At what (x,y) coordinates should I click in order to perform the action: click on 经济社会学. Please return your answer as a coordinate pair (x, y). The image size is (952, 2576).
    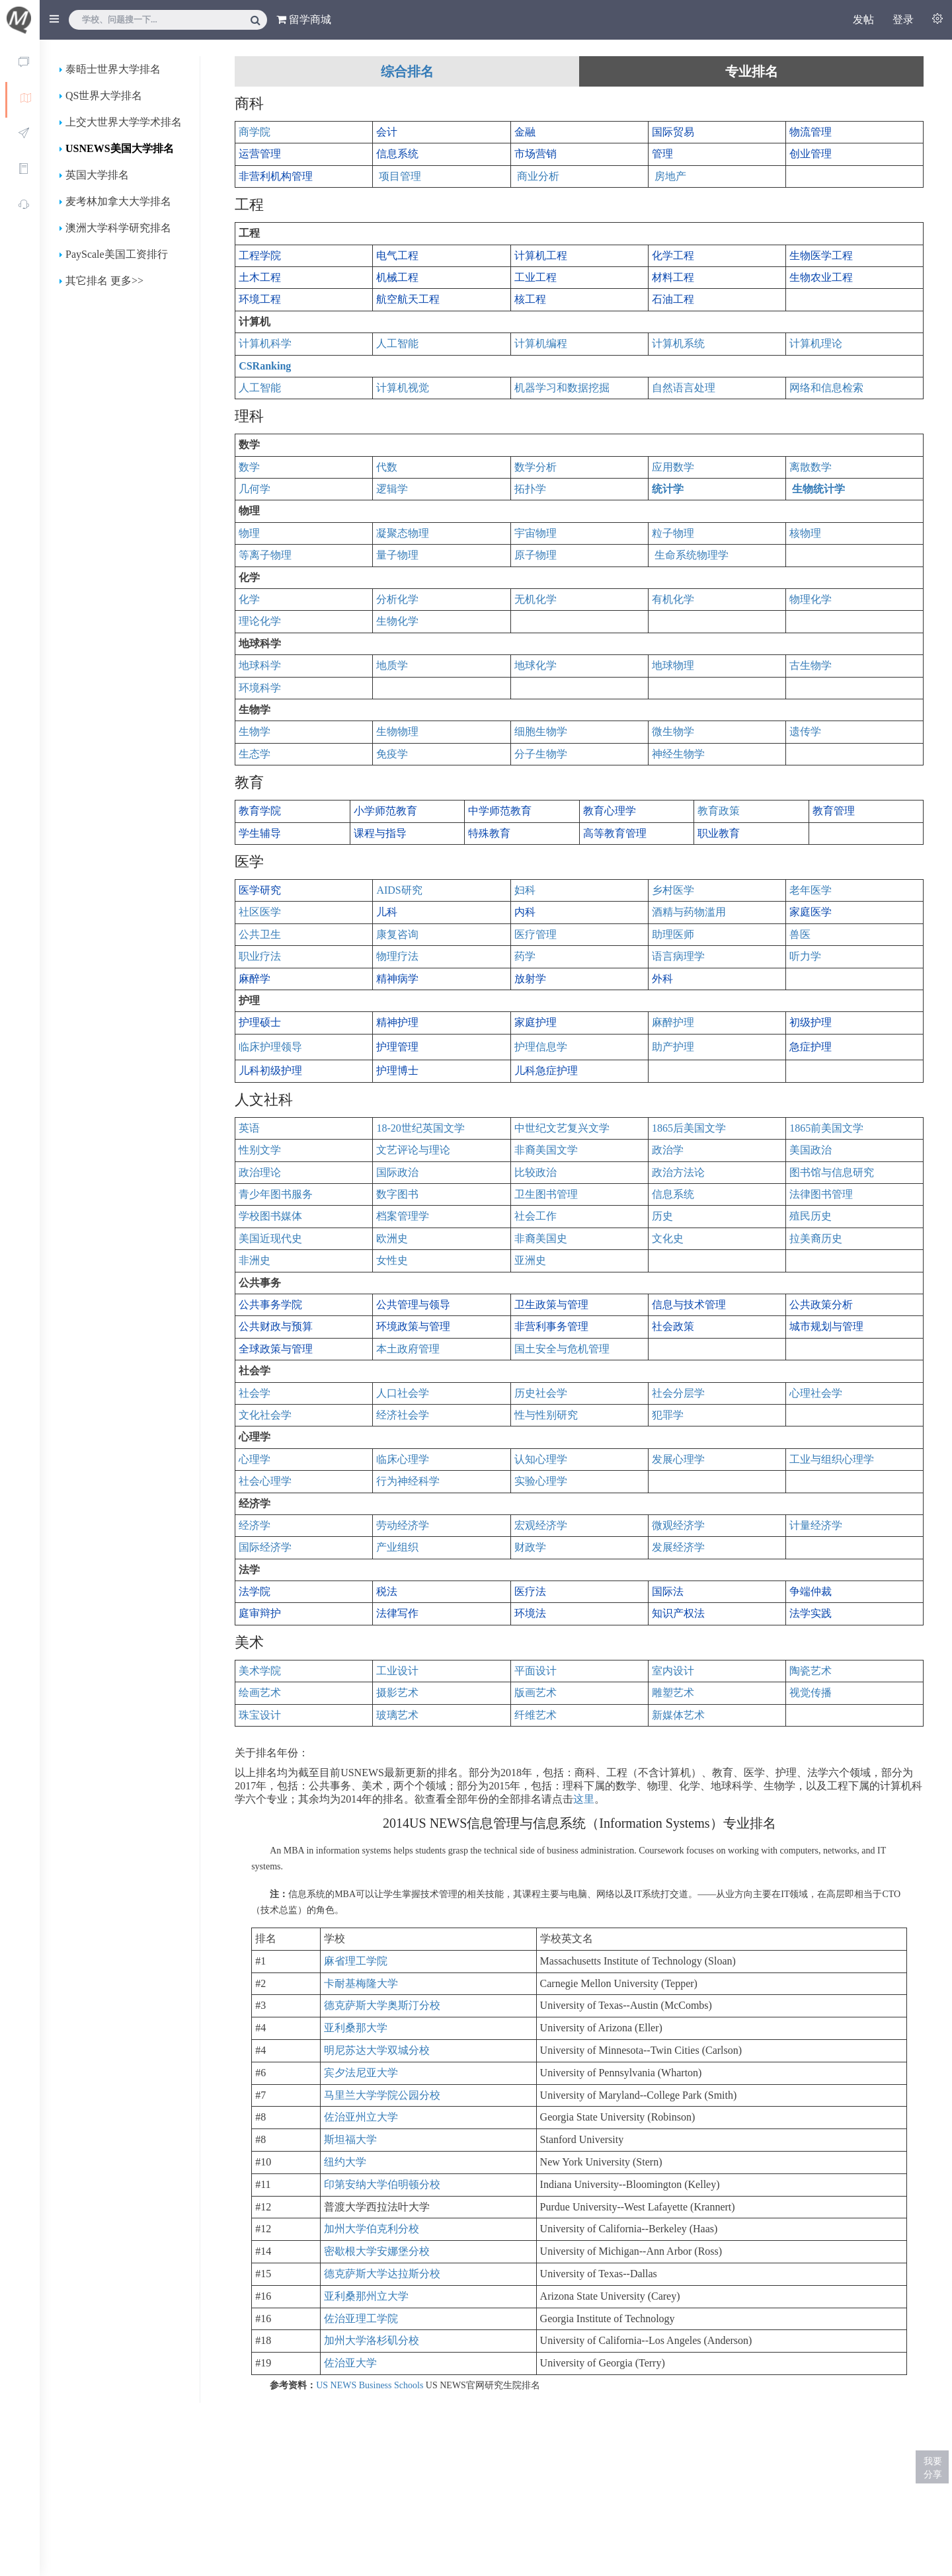
    Looking at the image, I should click on (402, 1415).